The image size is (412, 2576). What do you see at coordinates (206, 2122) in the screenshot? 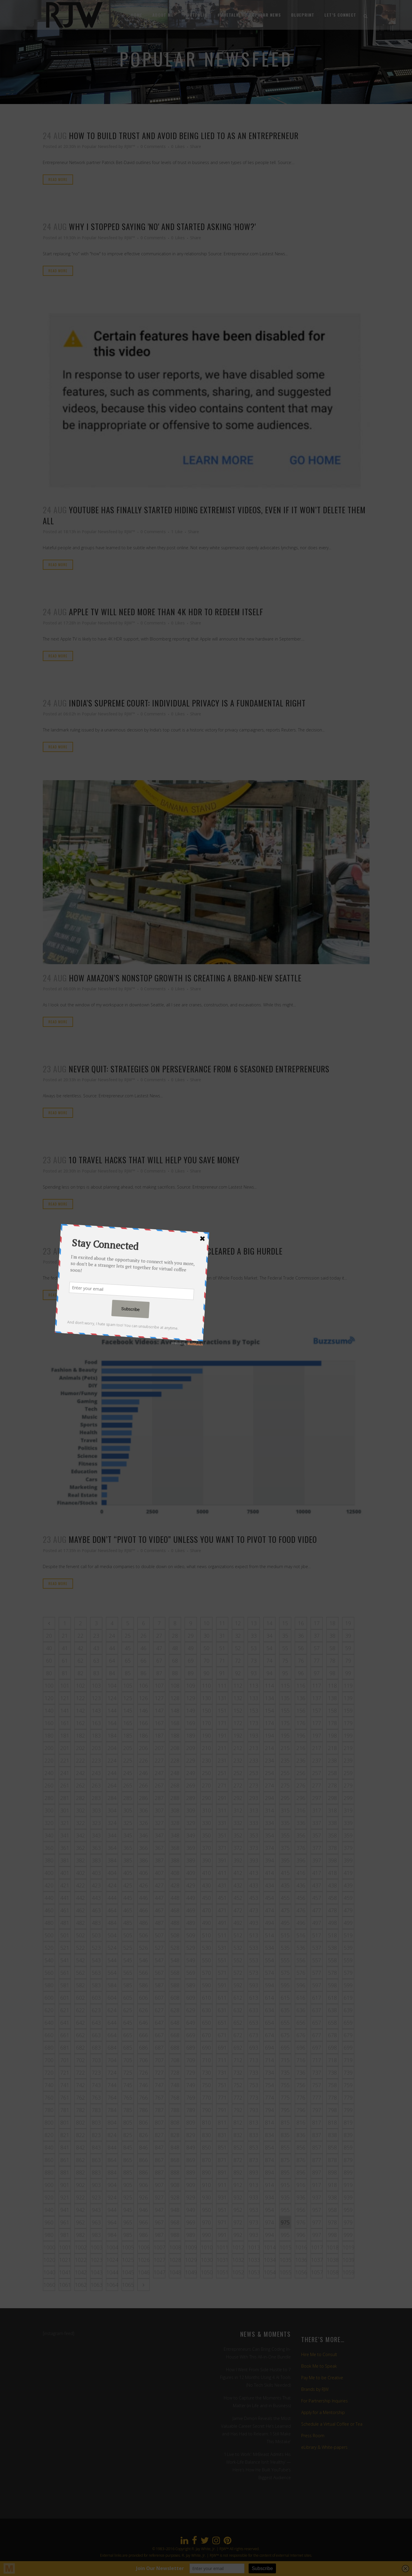
I see `810` at bounding box center [206, 2122].